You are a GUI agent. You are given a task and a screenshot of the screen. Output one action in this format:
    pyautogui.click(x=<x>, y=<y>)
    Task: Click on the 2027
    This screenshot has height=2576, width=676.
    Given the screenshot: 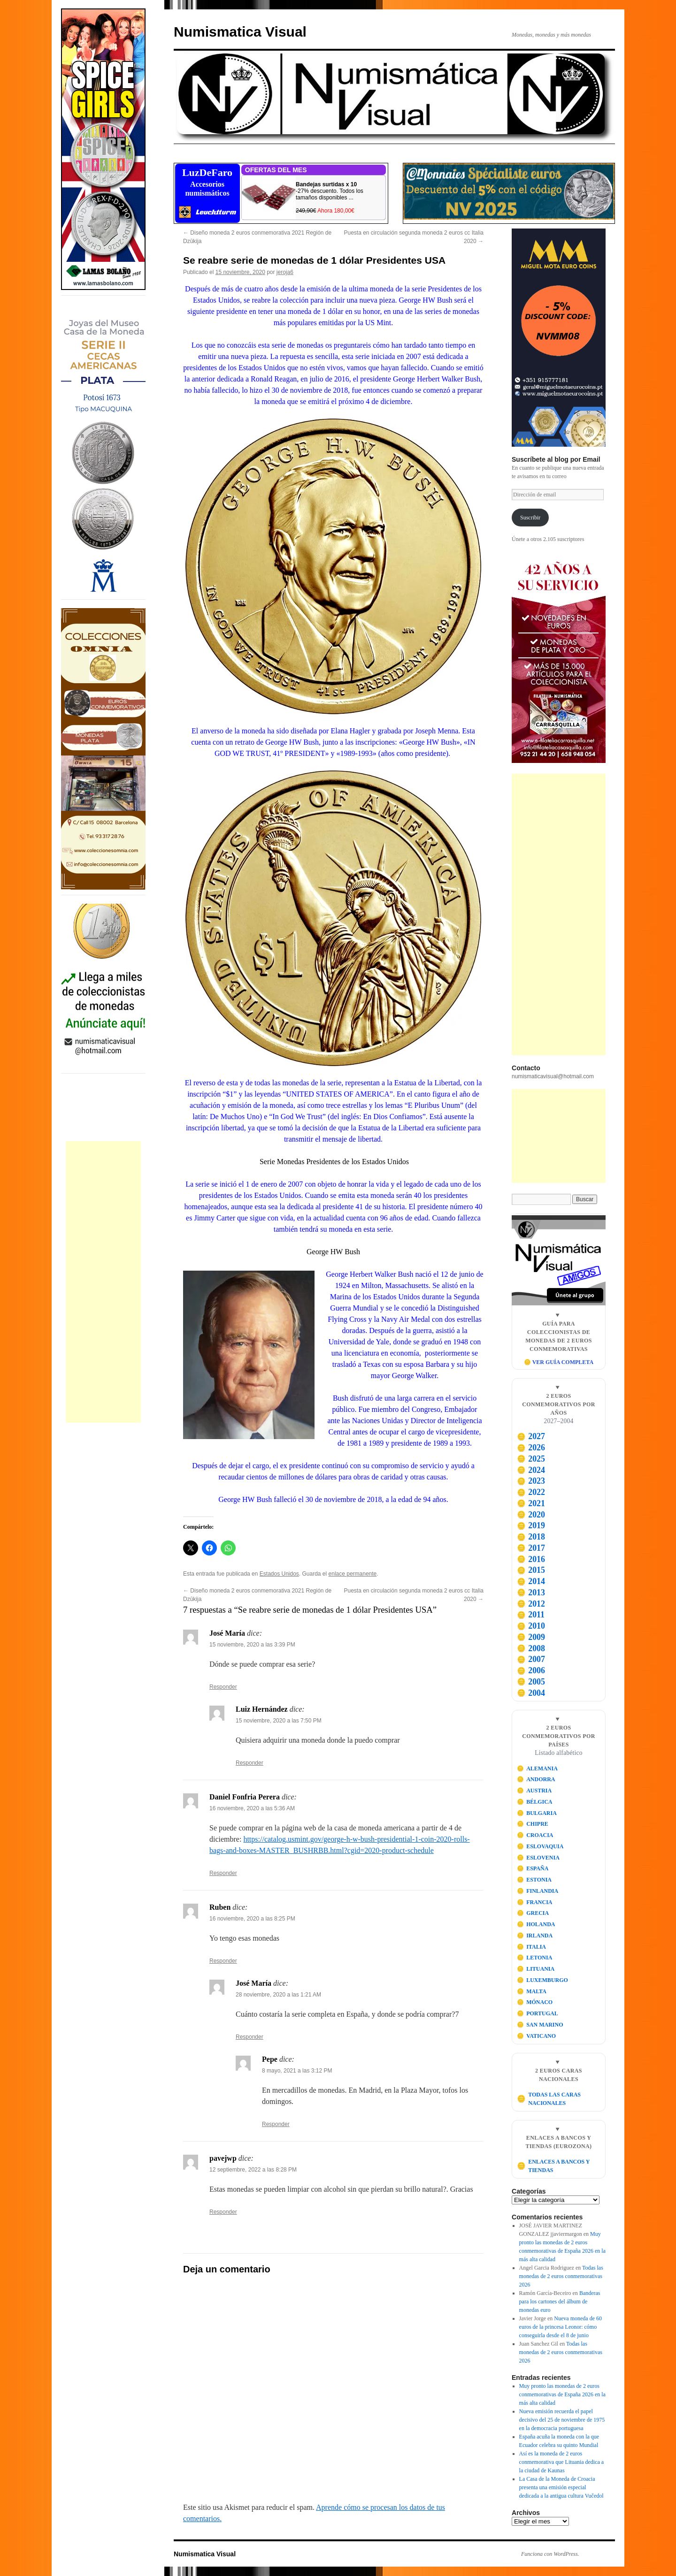 What is the action you would take?
    pyautogui.click(x=531, y=1436)
    